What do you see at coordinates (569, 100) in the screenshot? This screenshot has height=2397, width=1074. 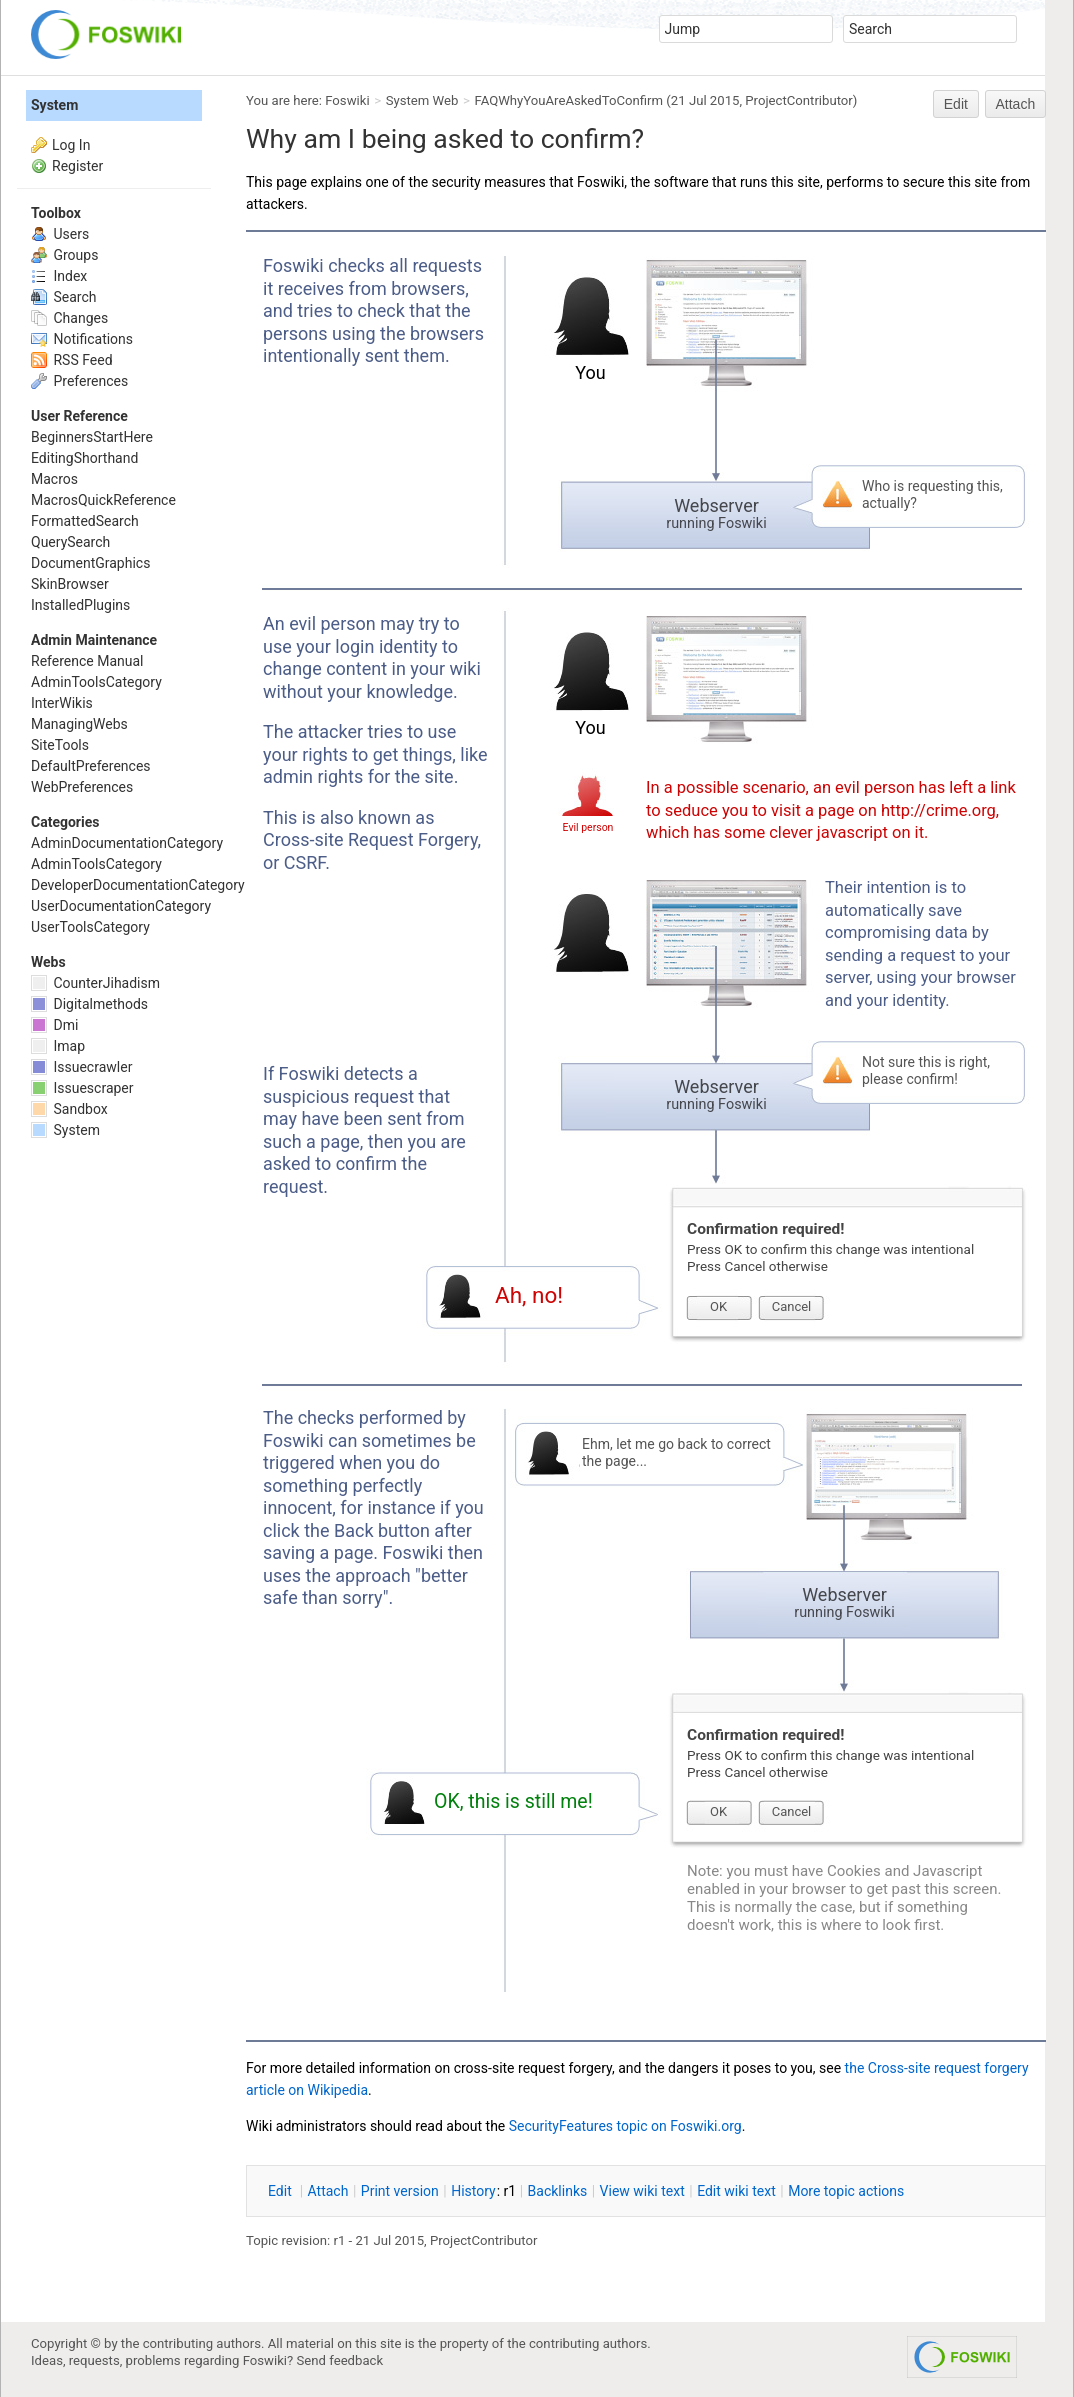 I see `FAQWhyYouAreAskedToConfirm` at bounding box center [569, 100].